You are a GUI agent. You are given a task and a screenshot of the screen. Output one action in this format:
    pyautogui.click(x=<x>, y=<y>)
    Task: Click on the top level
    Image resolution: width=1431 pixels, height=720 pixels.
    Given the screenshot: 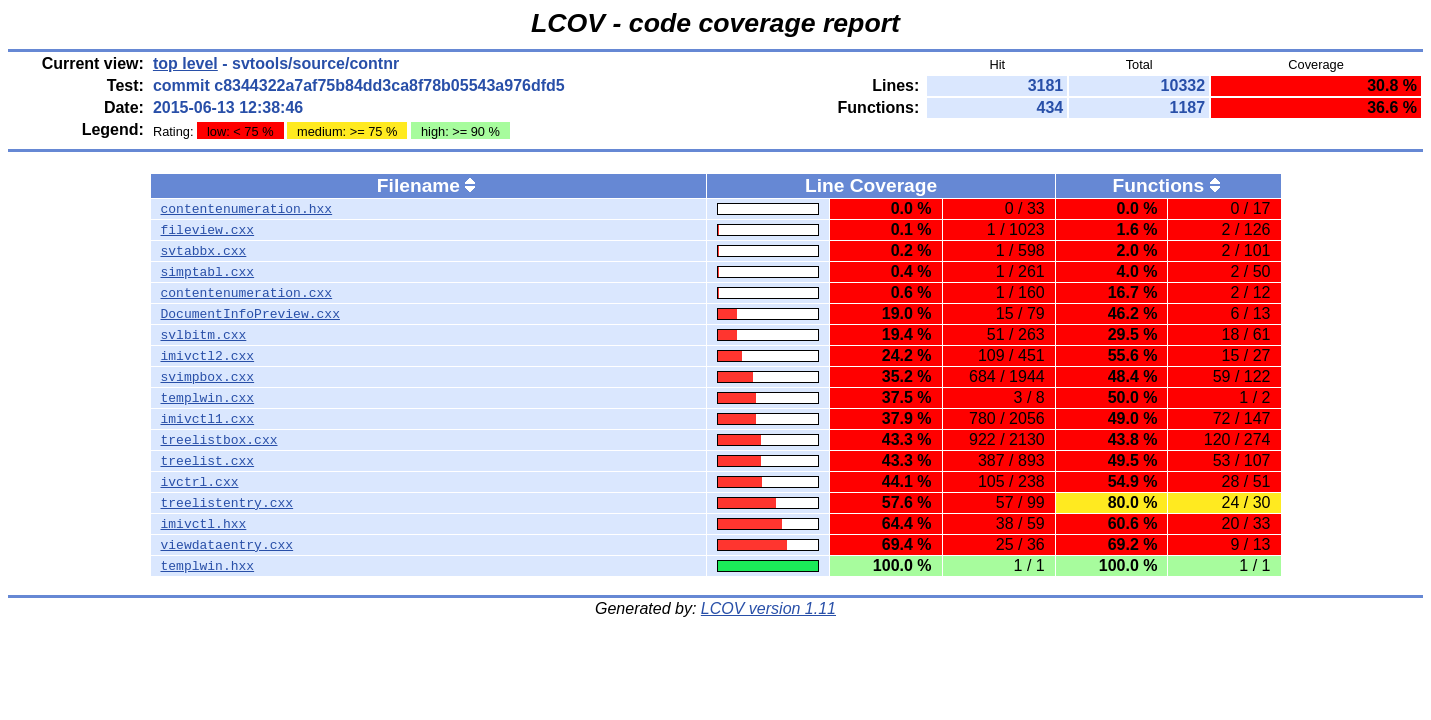 What is the action you would take?
    pyautogui.click(x=185, y=63)
    